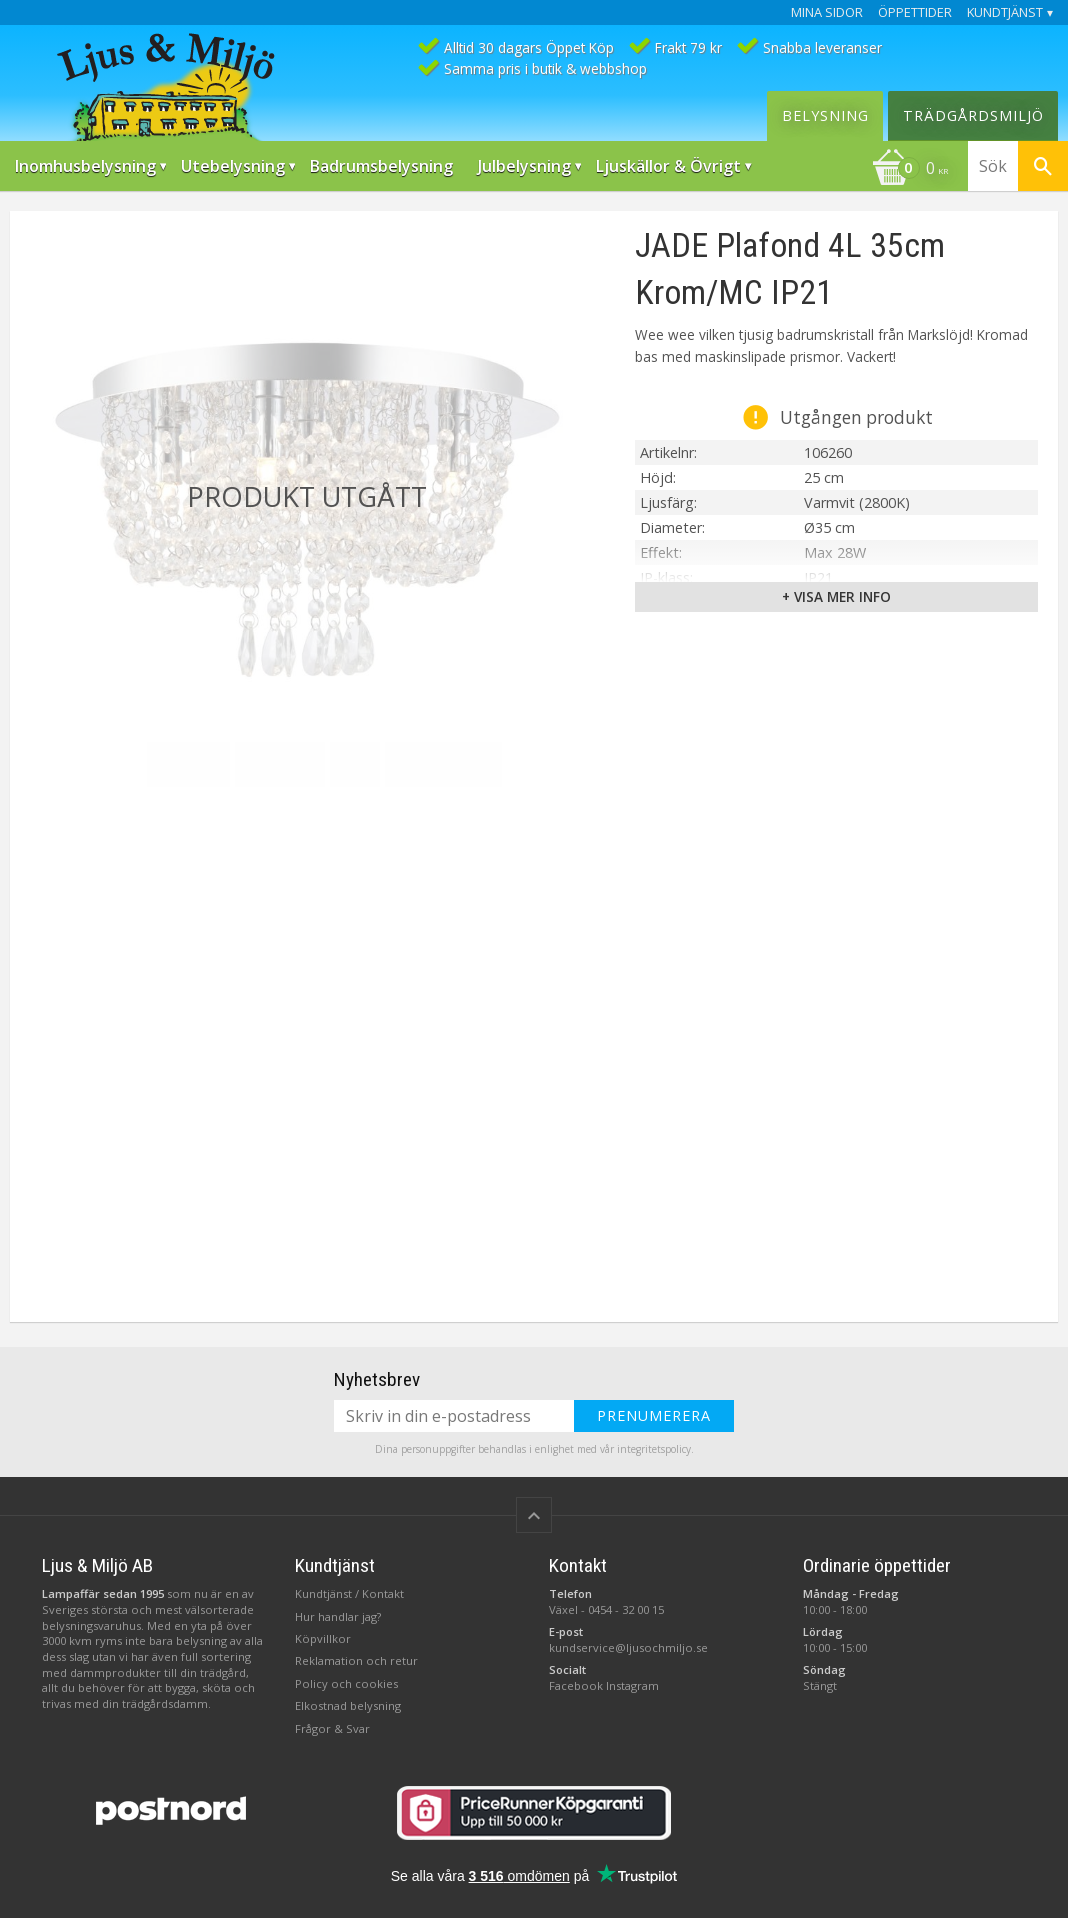 Image resolution: width=1068 pixels, height=1918 pixels. I want to click on Policy och cookies, so click(346, 1683).